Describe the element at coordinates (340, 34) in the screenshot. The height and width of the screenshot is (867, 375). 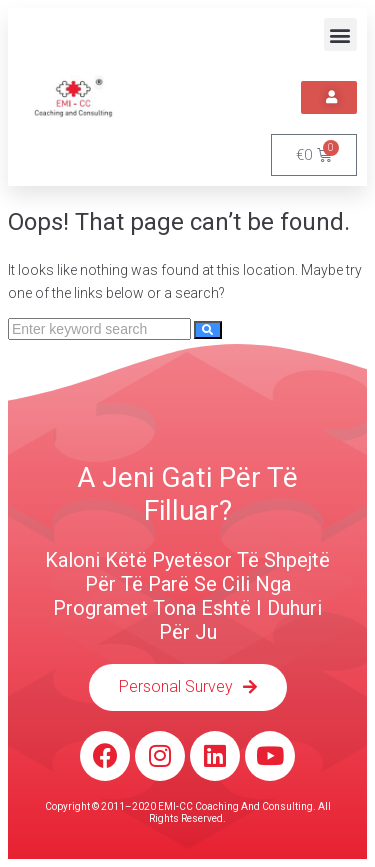
I see `[button]` at that location.